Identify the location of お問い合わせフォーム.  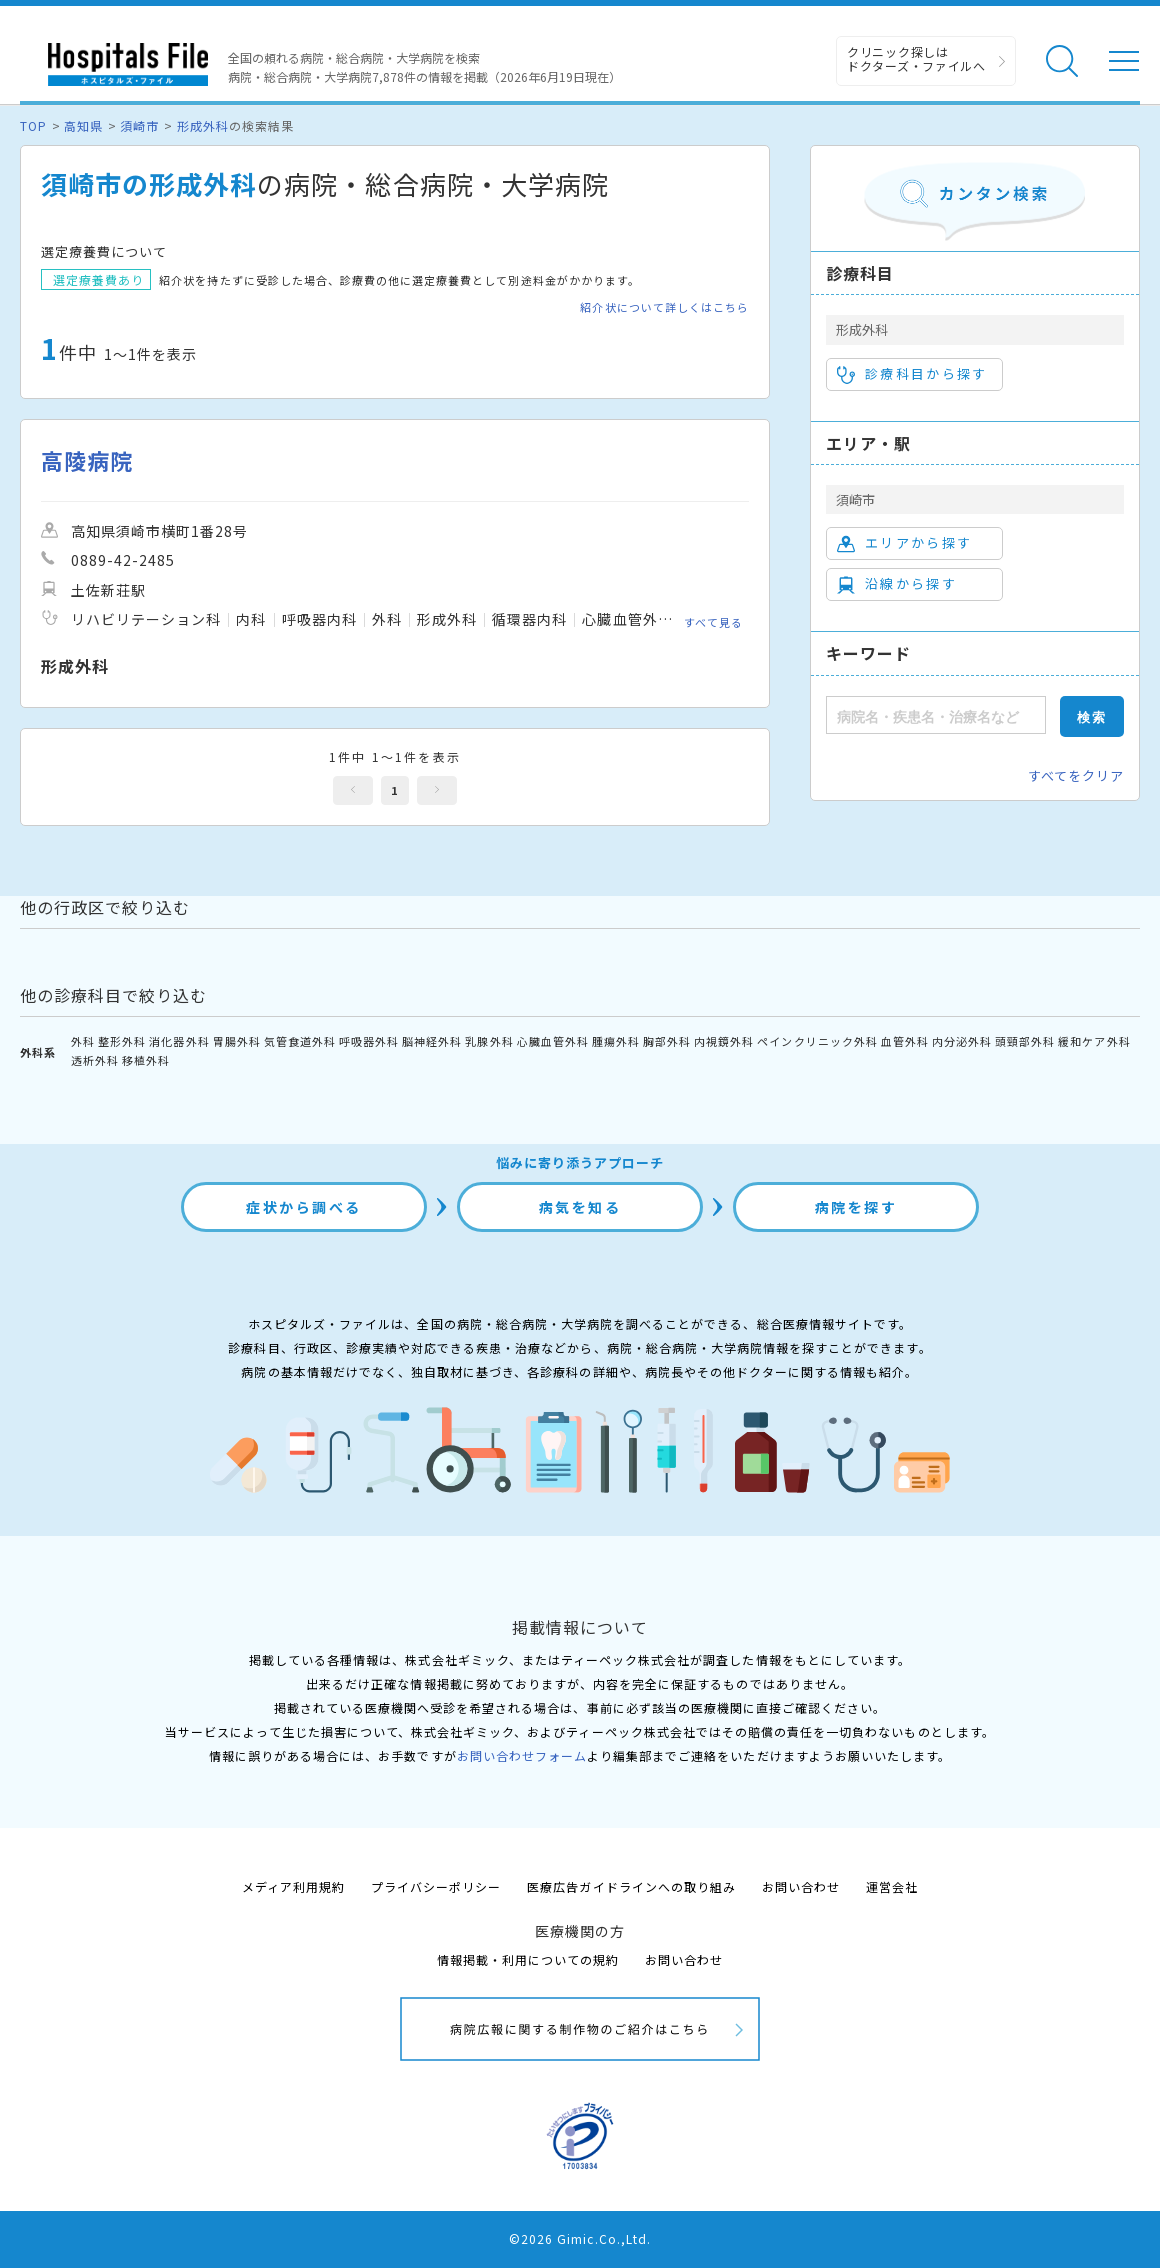
(522, 1755).